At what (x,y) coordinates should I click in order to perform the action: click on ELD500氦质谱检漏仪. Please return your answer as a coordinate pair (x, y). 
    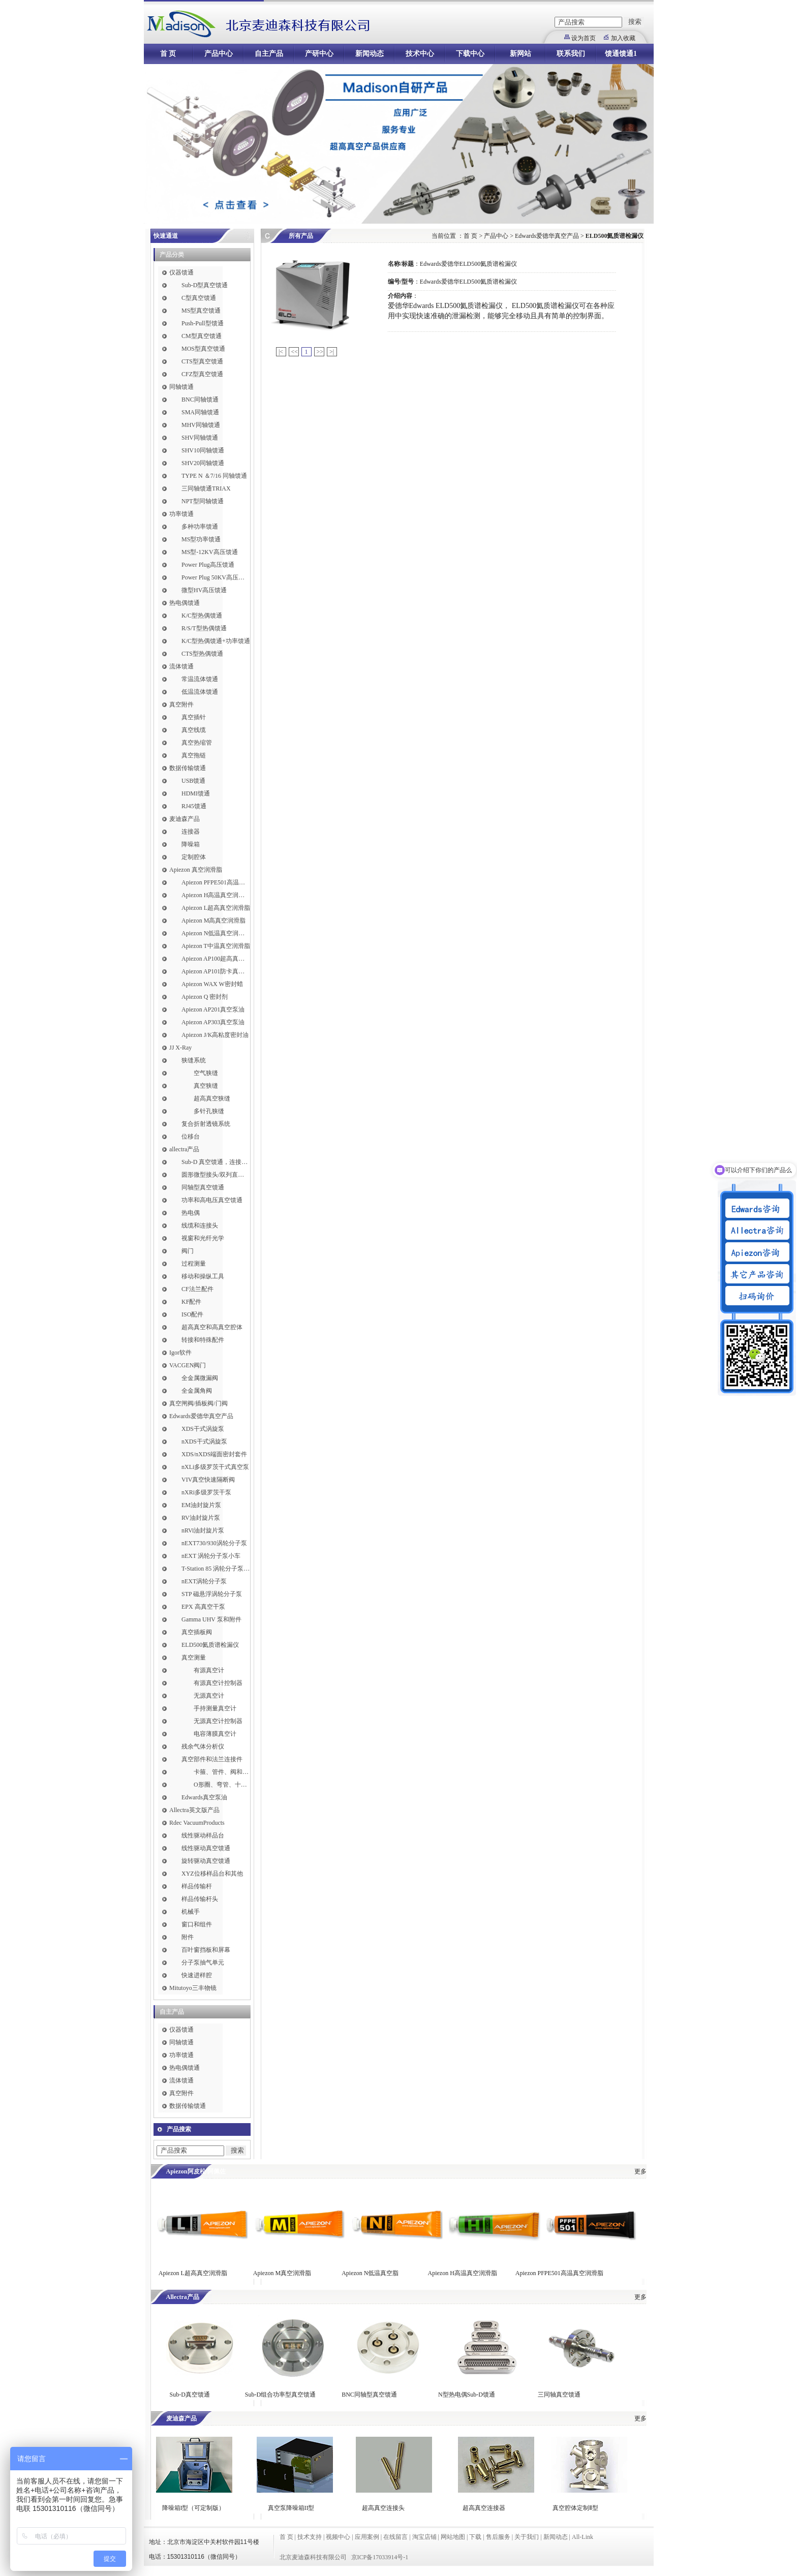
    Looking at the image, I should click on (210, 1644).